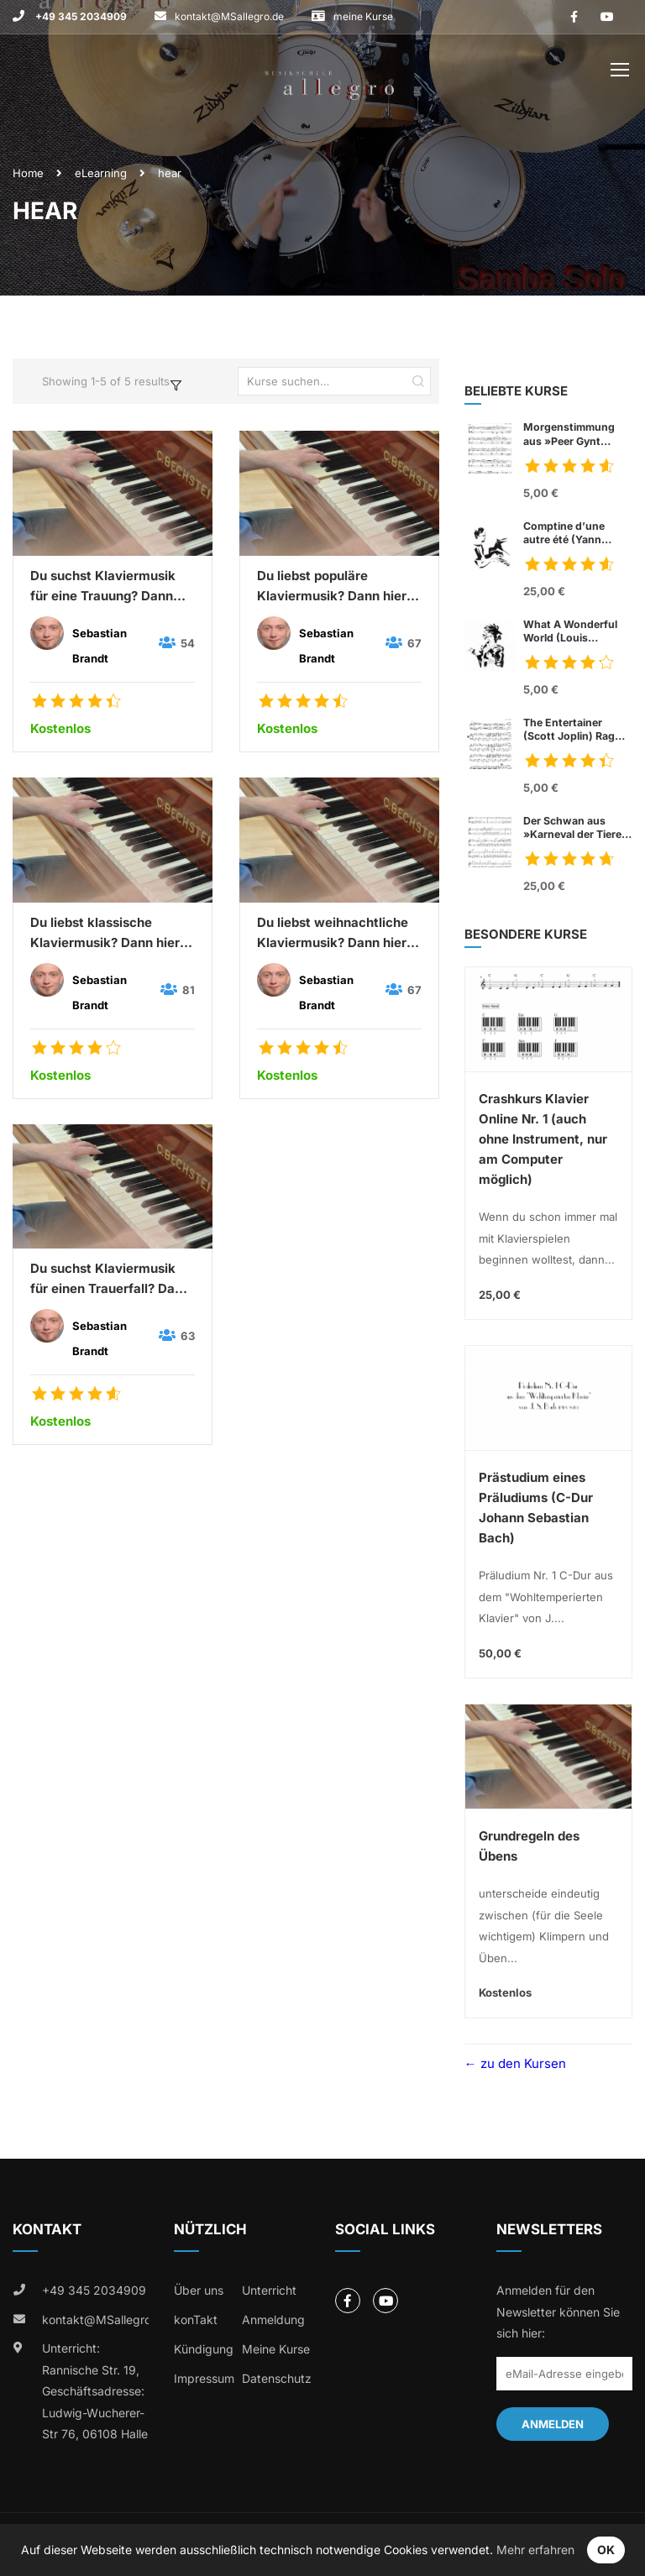 The image size is (645, 2576). What do you see at coordinates (331, 587) in the screenshot?
I see `Du liebst populäre Klaviermusik? Dann hier kostenlos hören:` at bounding box center [331, 587].